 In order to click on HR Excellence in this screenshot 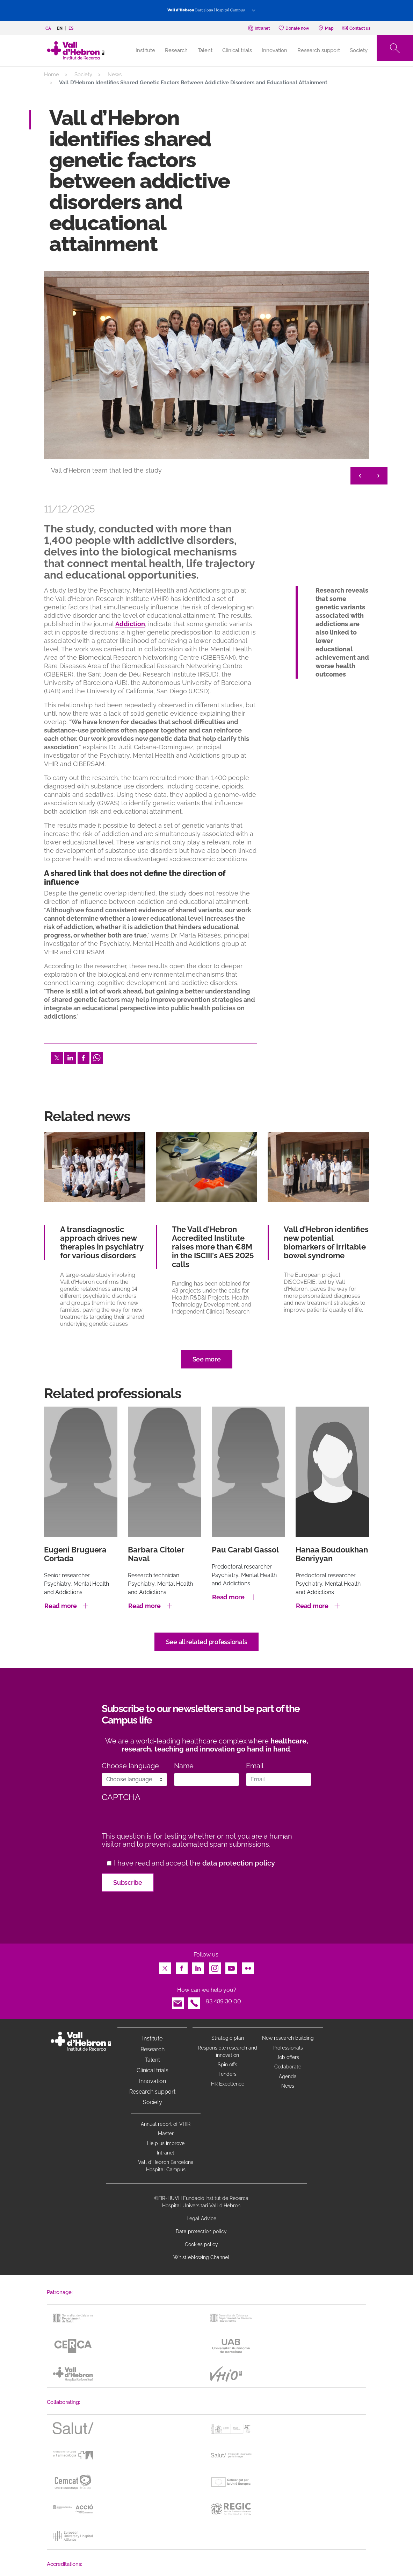, I will do `click(227, 2084)`.